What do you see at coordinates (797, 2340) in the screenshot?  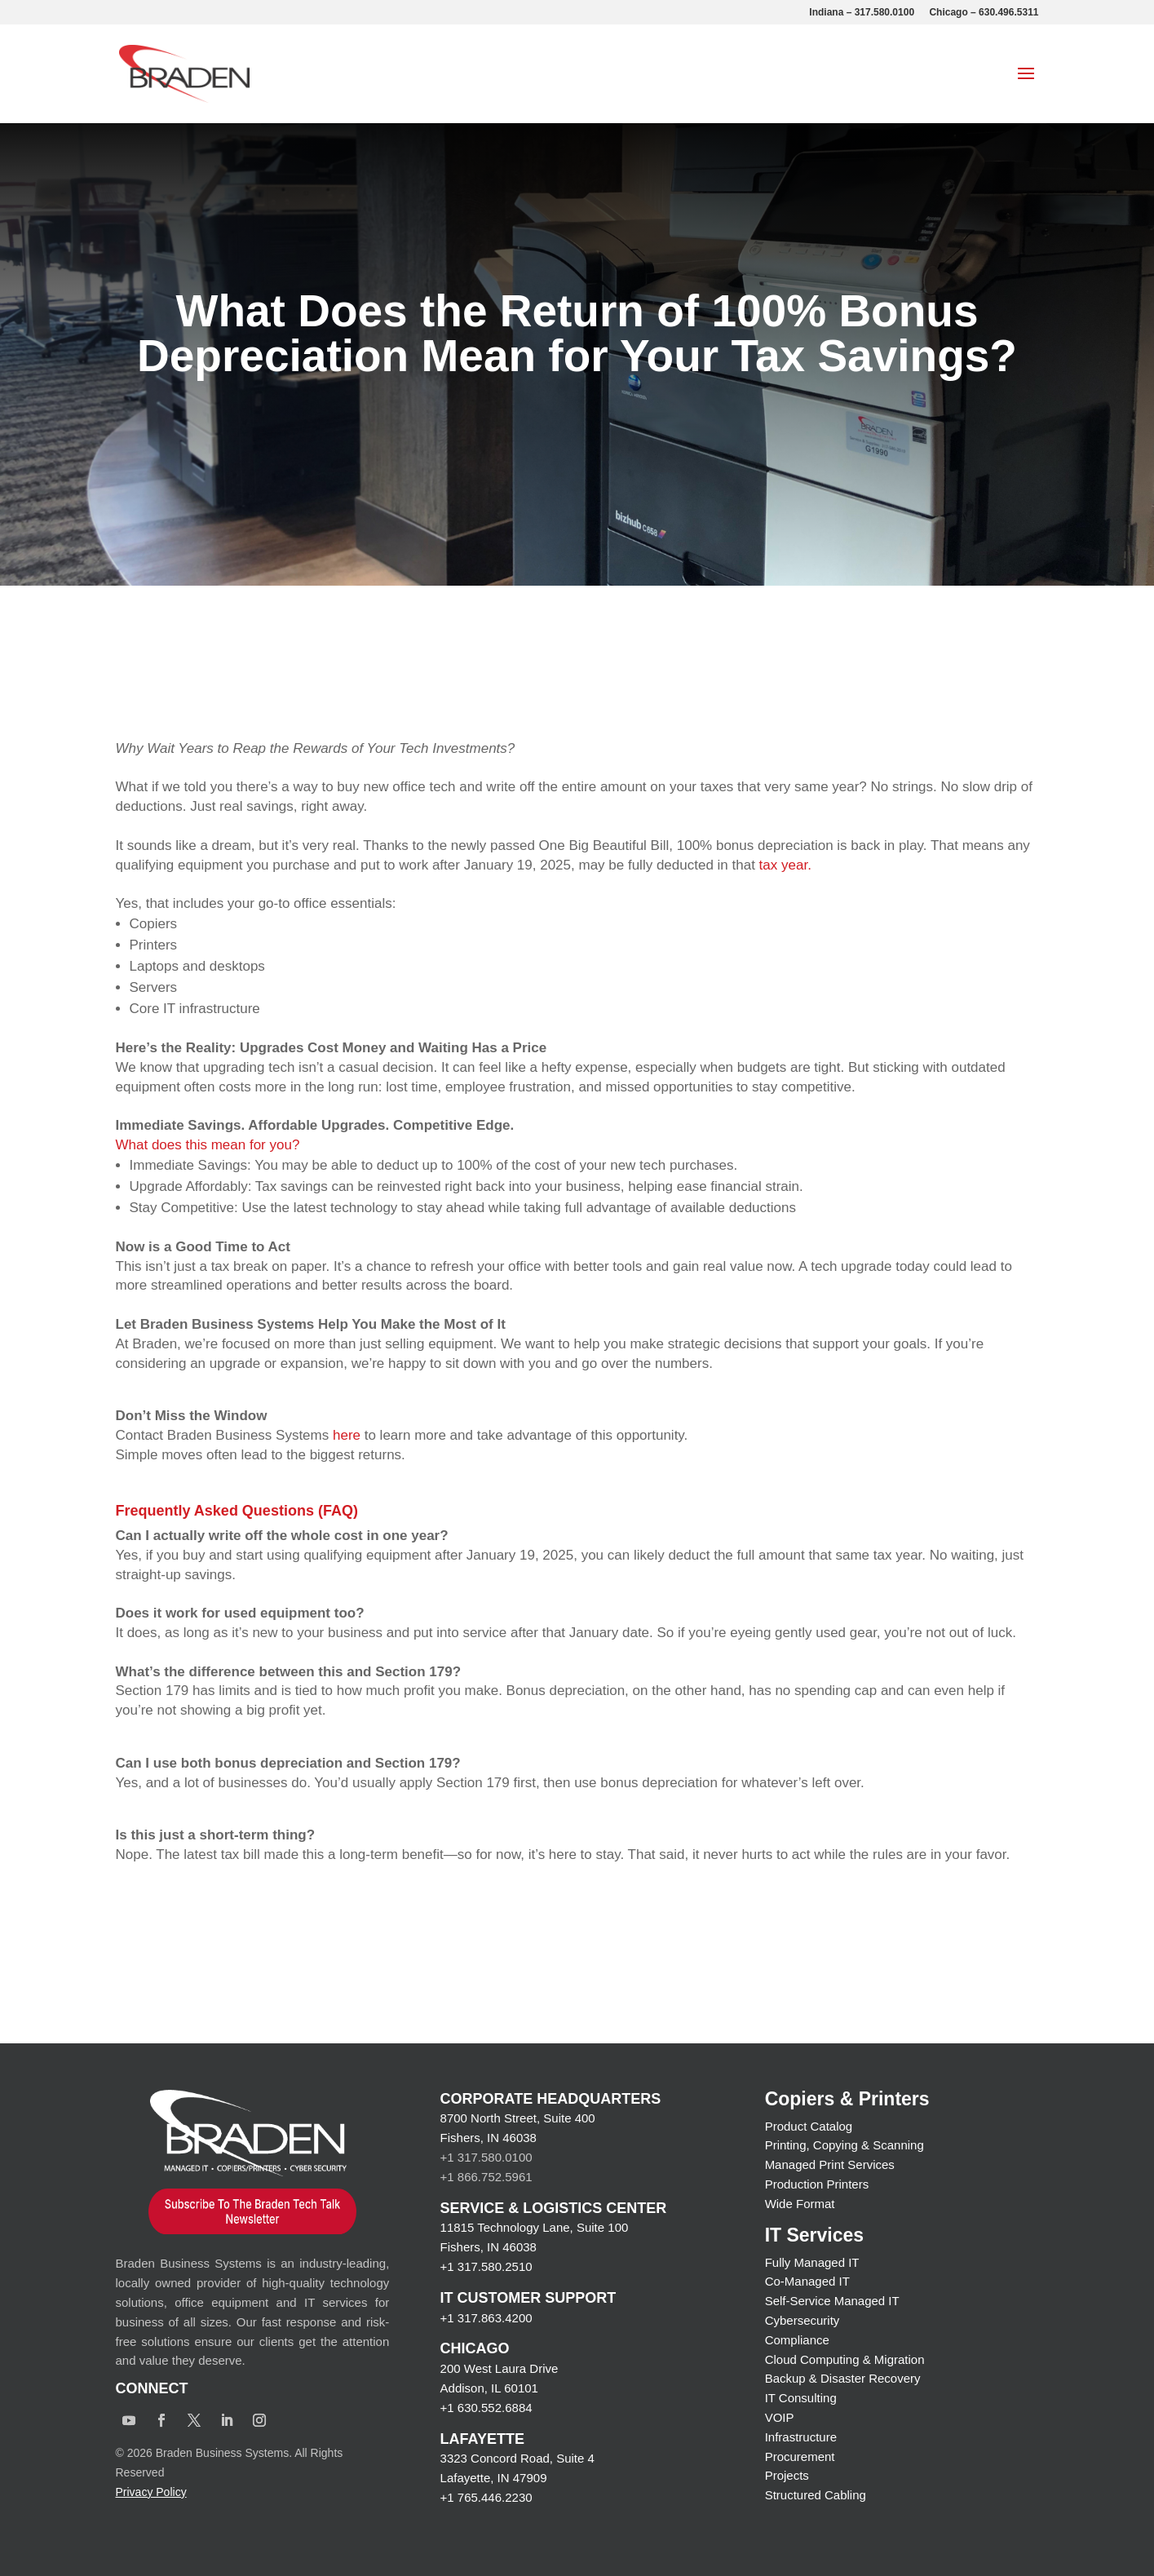 I see `Compliance` at bounding box center [797, 2340].